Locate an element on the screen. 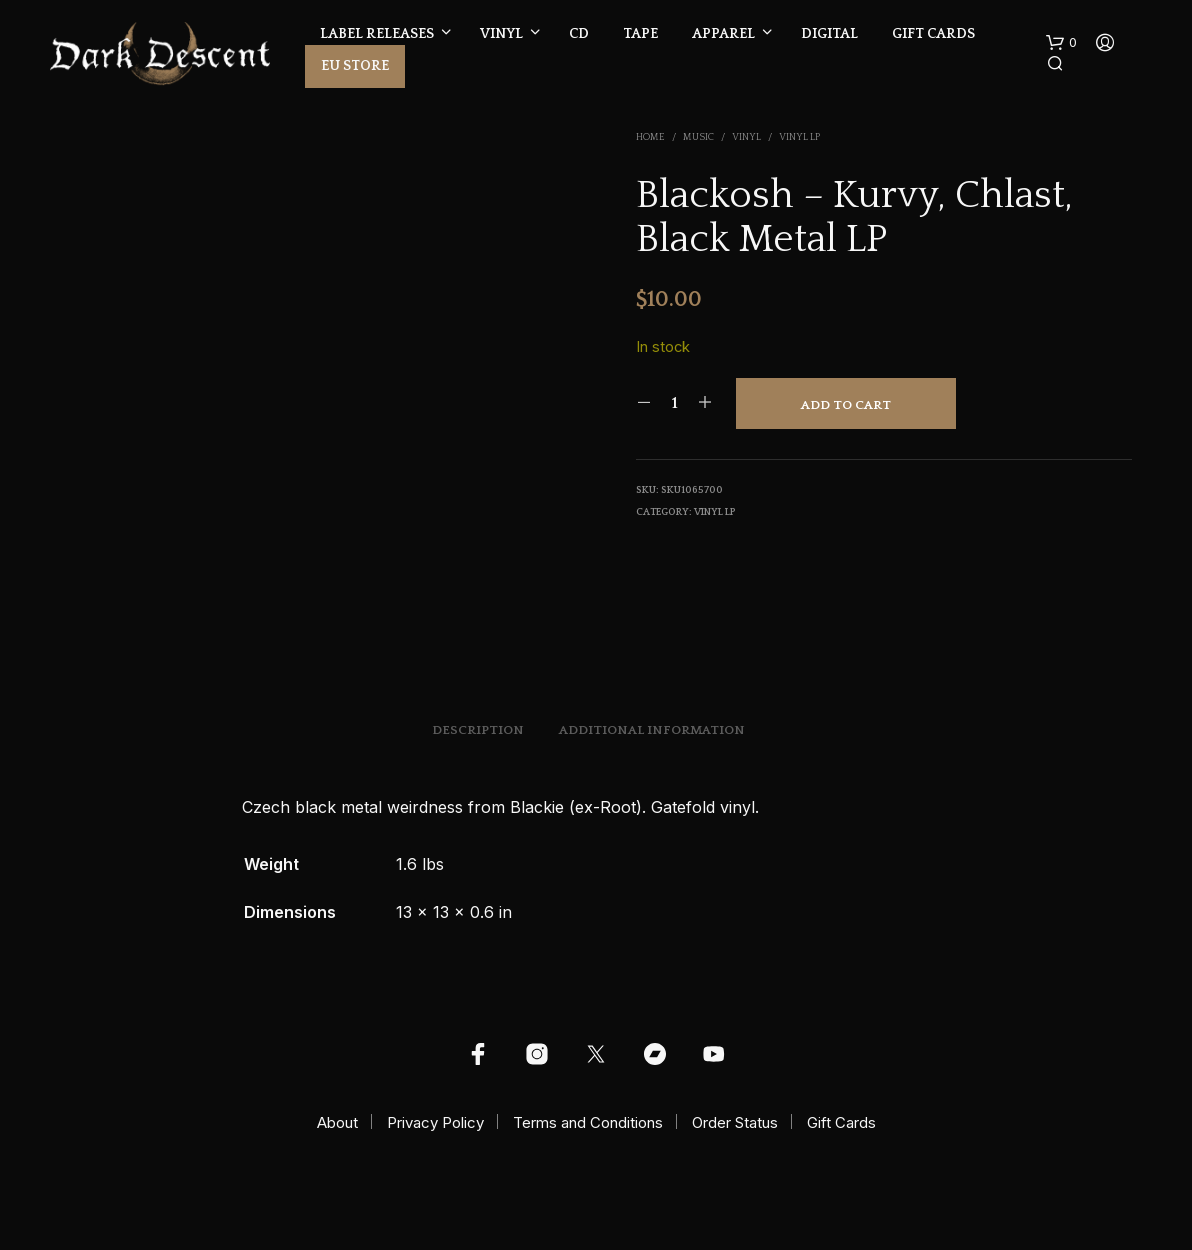  Order Status is located at coordinates (735, 1122).